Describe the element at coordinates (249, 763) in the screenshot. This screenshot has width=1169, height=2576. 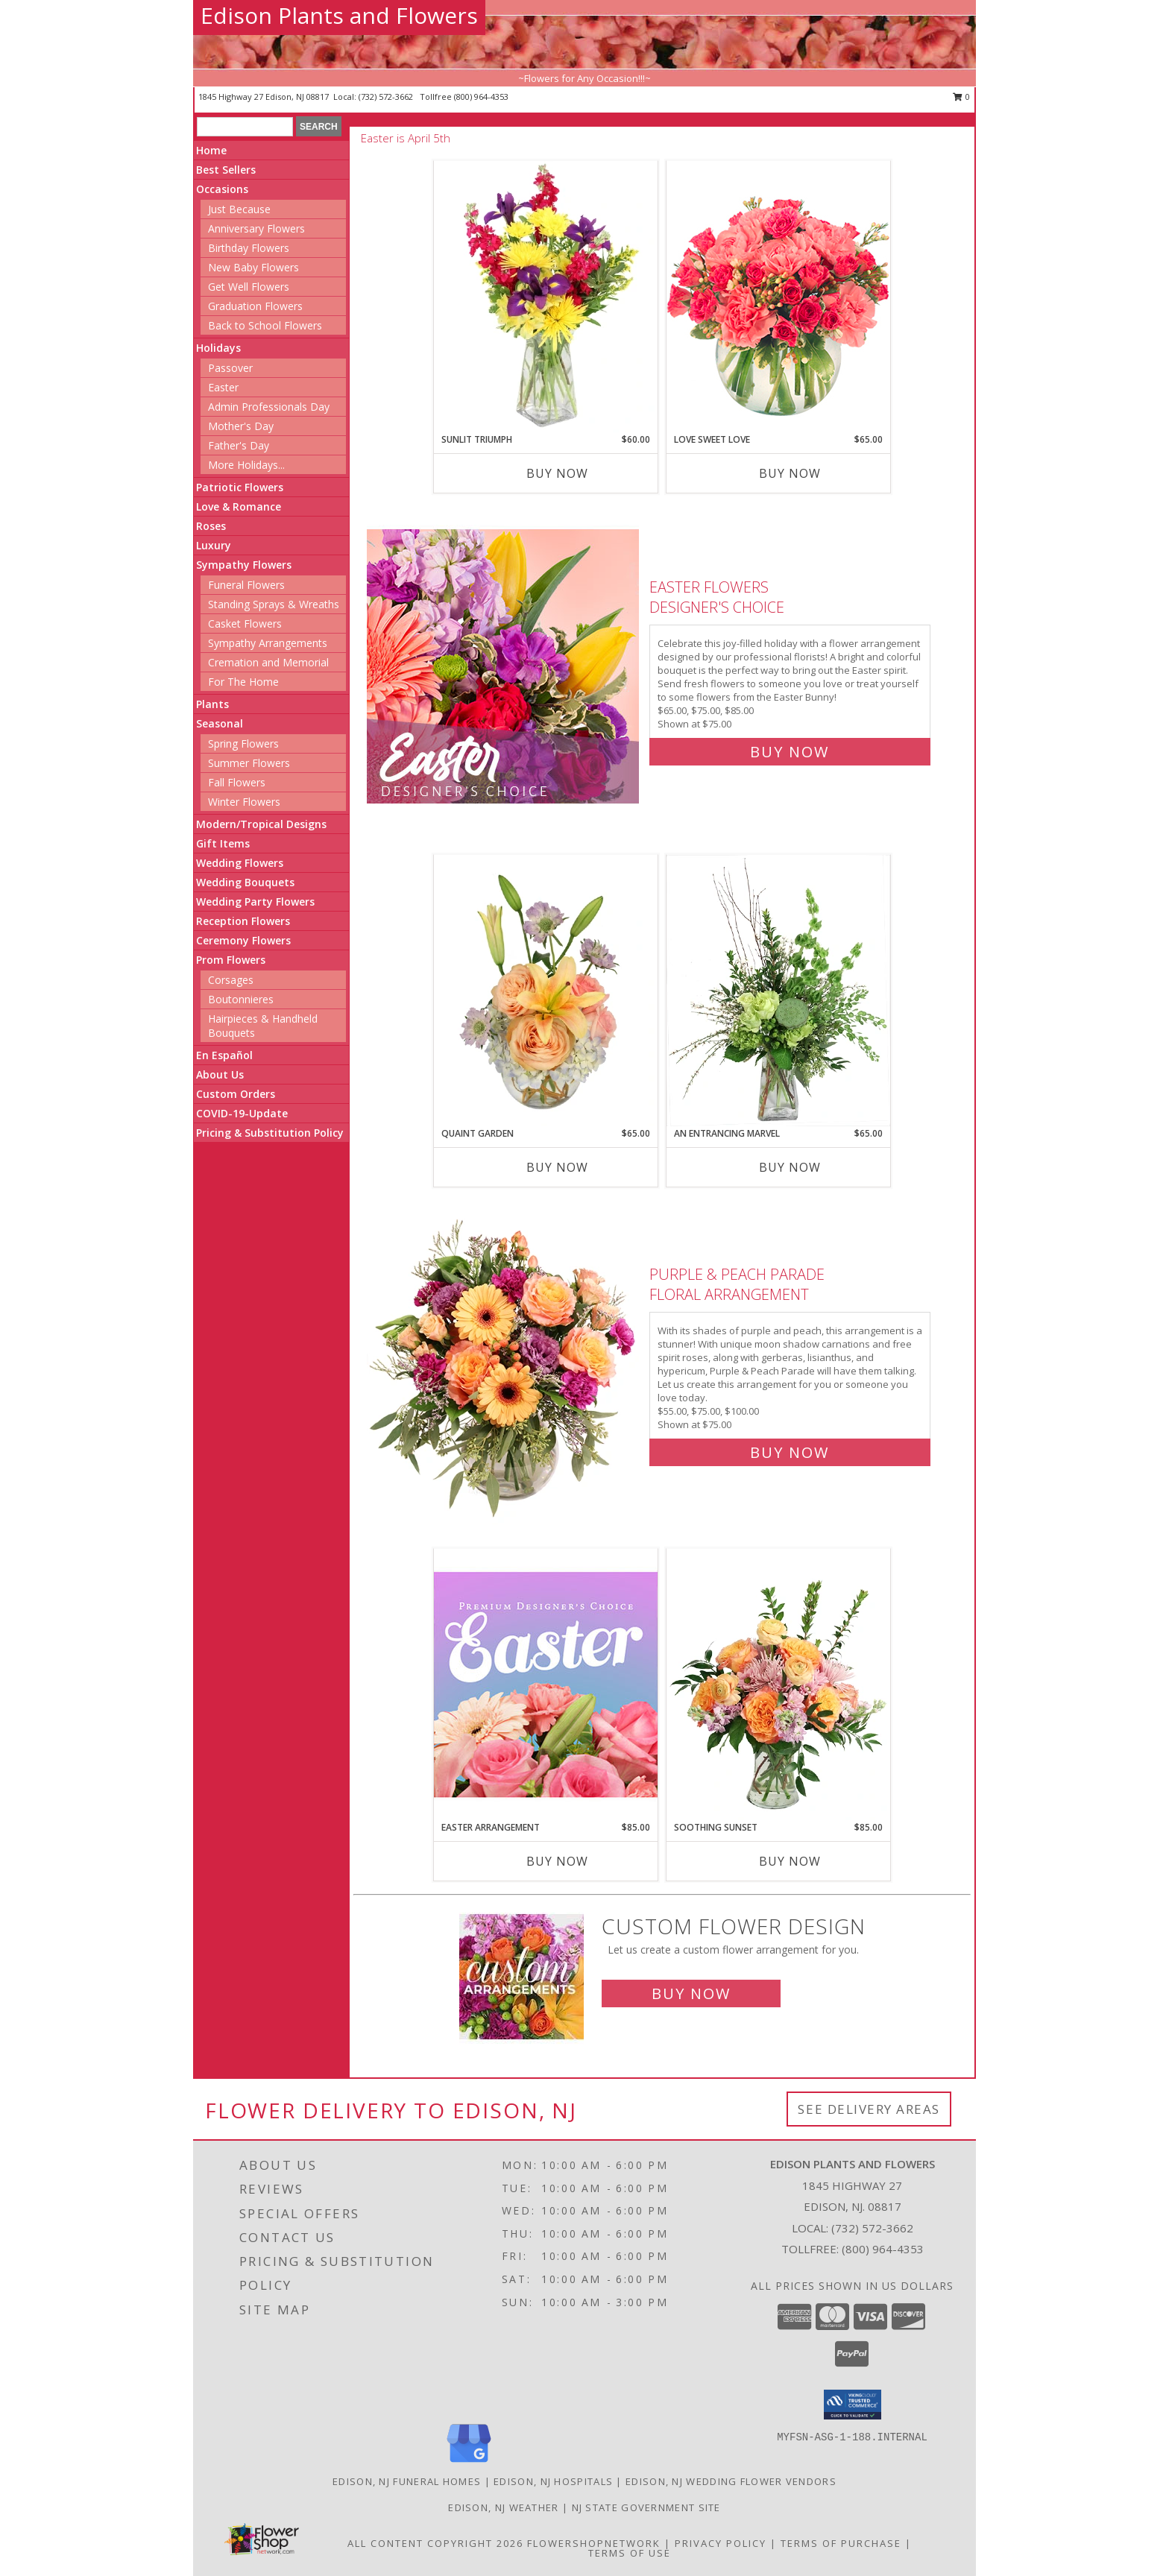
I see `Summer Flowers` at that location.